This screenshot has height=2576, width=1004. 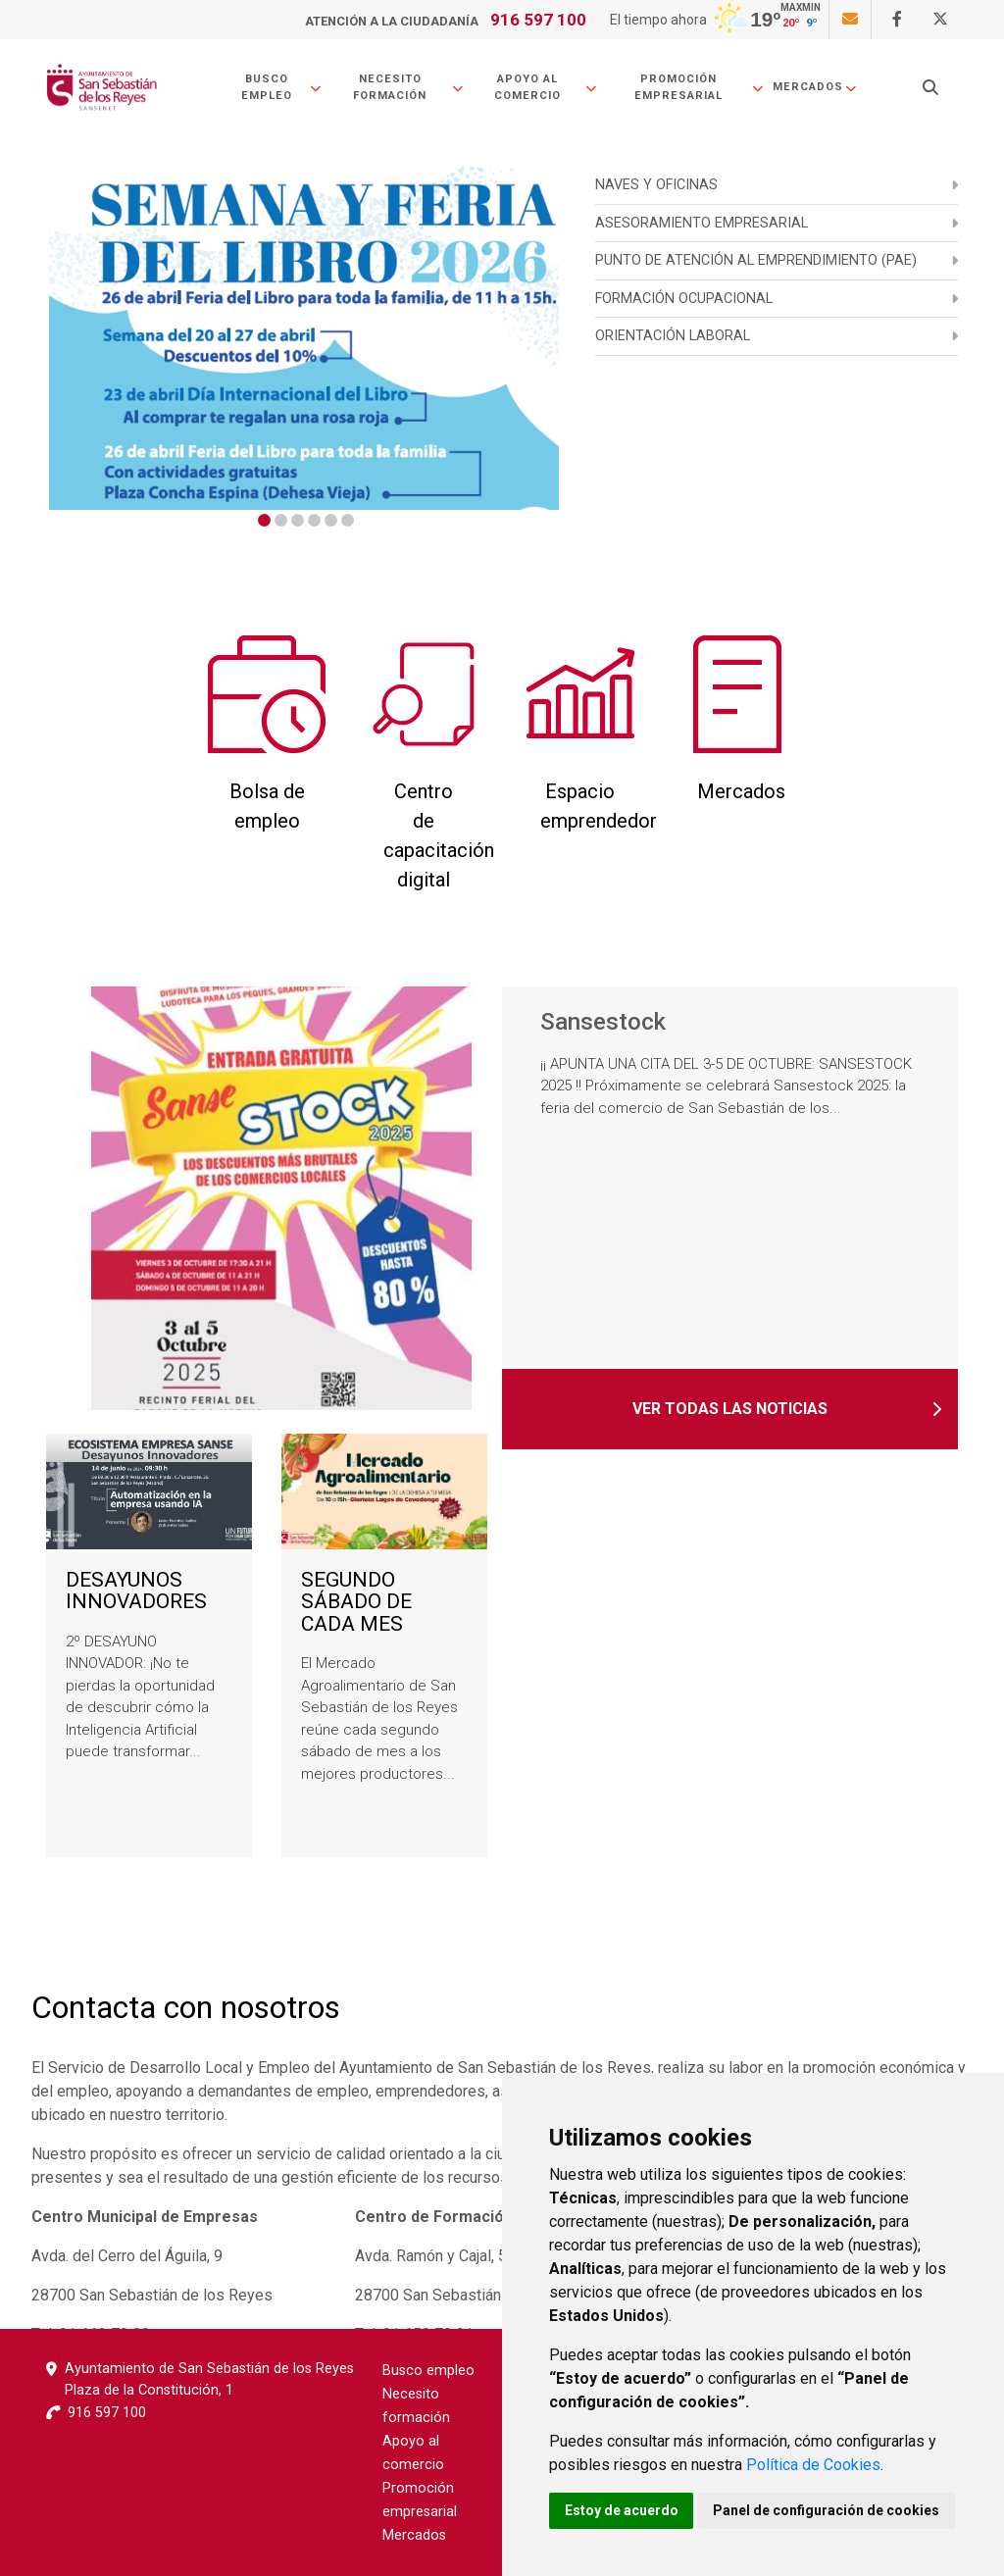 What do you see at coordinates (297, 520) in the screenshot?
I see `3 [tab]` at bounding box center [297, 520].